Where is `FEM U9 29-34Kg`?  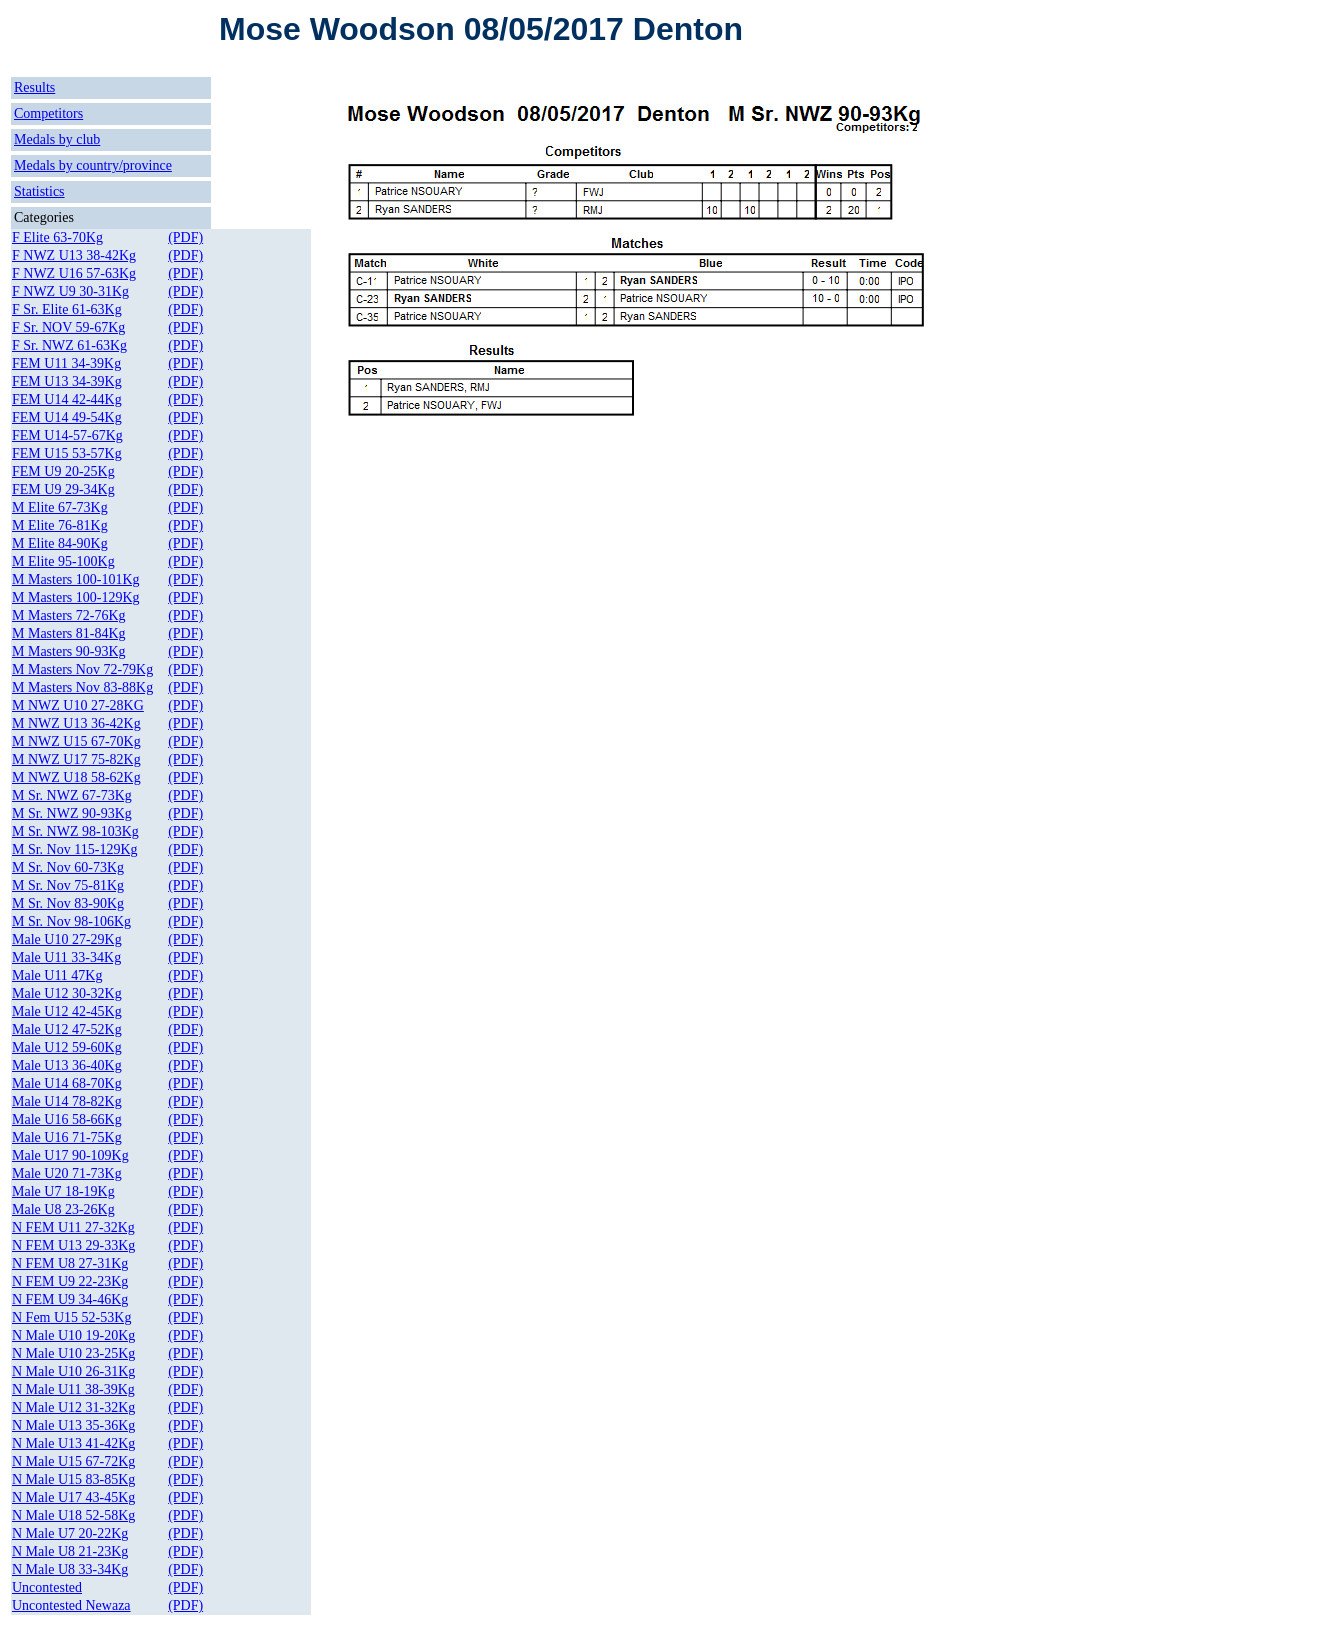
FEM U9 29-34Kg is located at coordinates (63, 489).